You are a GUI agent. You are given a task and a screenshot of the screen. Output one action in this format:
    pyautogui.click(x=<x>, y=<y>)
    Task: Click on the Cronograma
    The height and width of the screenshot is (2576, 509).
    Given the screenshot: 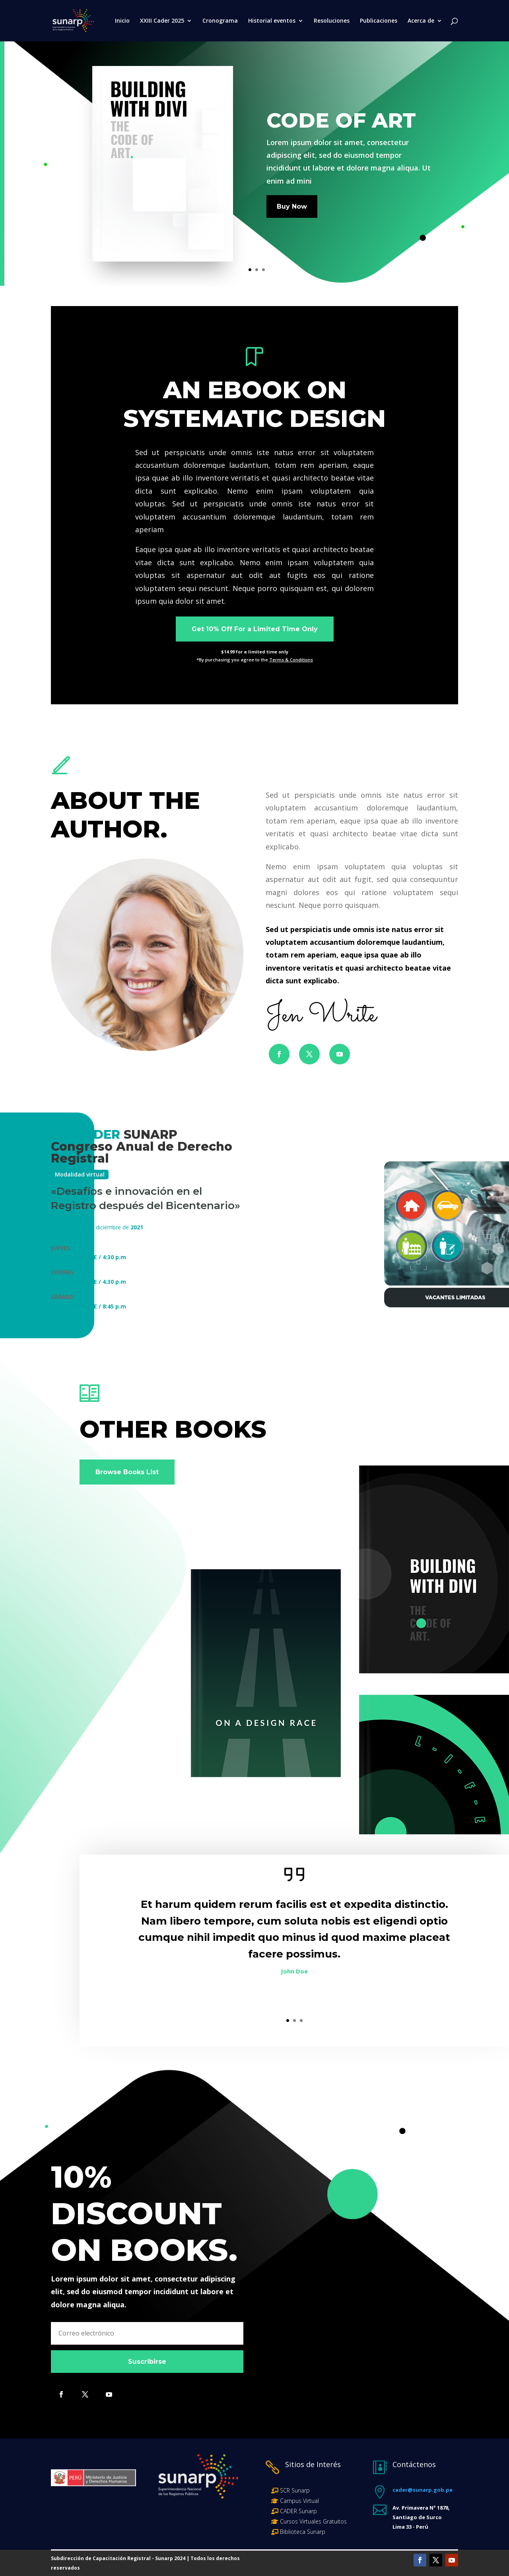 What is the action you would take?
    pyautogui.click(x=220, y=21)
    